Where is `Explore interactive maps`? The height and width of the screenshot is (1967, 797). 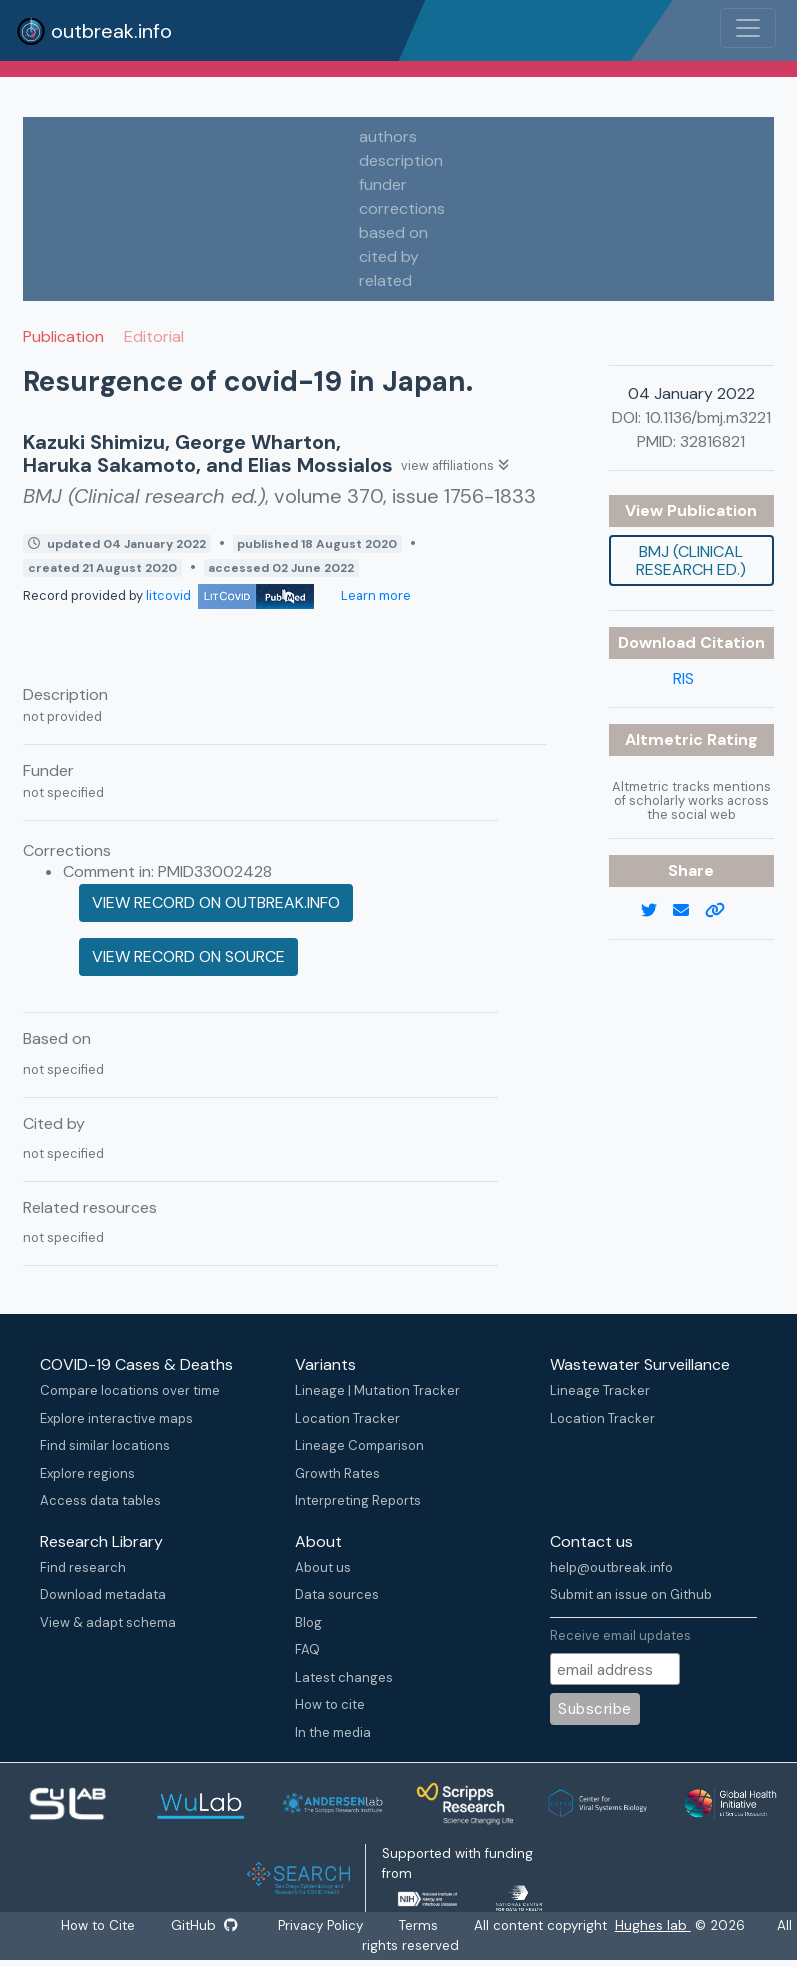
Explore interactive maps is located at coordinates (116, 1418).